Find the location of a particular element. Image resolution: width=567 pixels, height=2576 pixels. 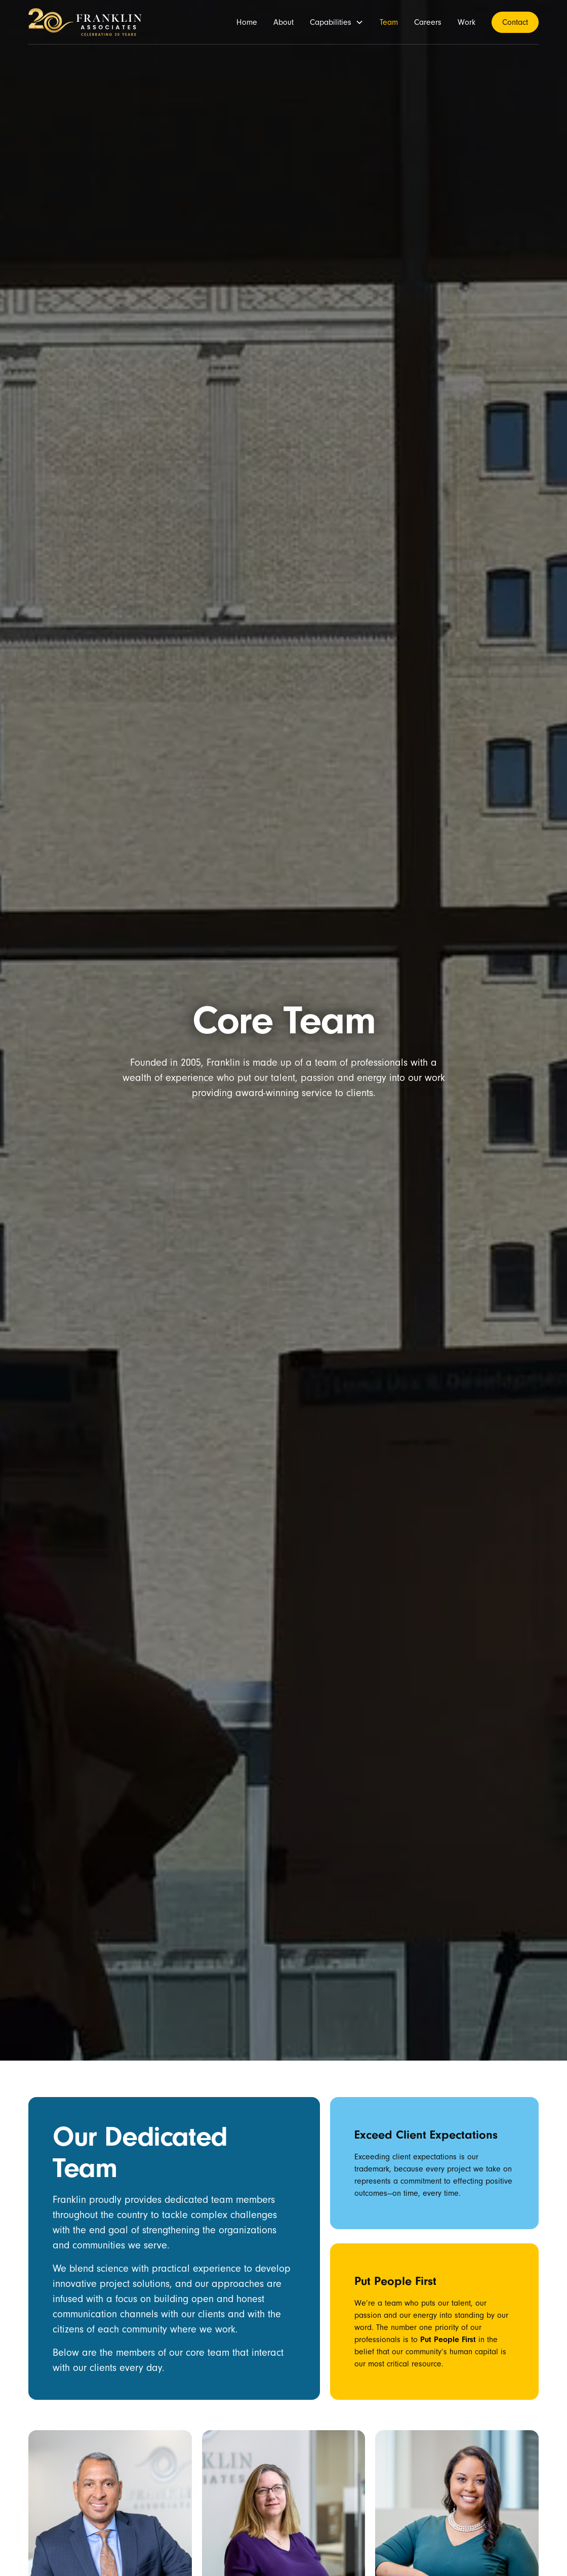

Home is located at coordinates (246, 22).